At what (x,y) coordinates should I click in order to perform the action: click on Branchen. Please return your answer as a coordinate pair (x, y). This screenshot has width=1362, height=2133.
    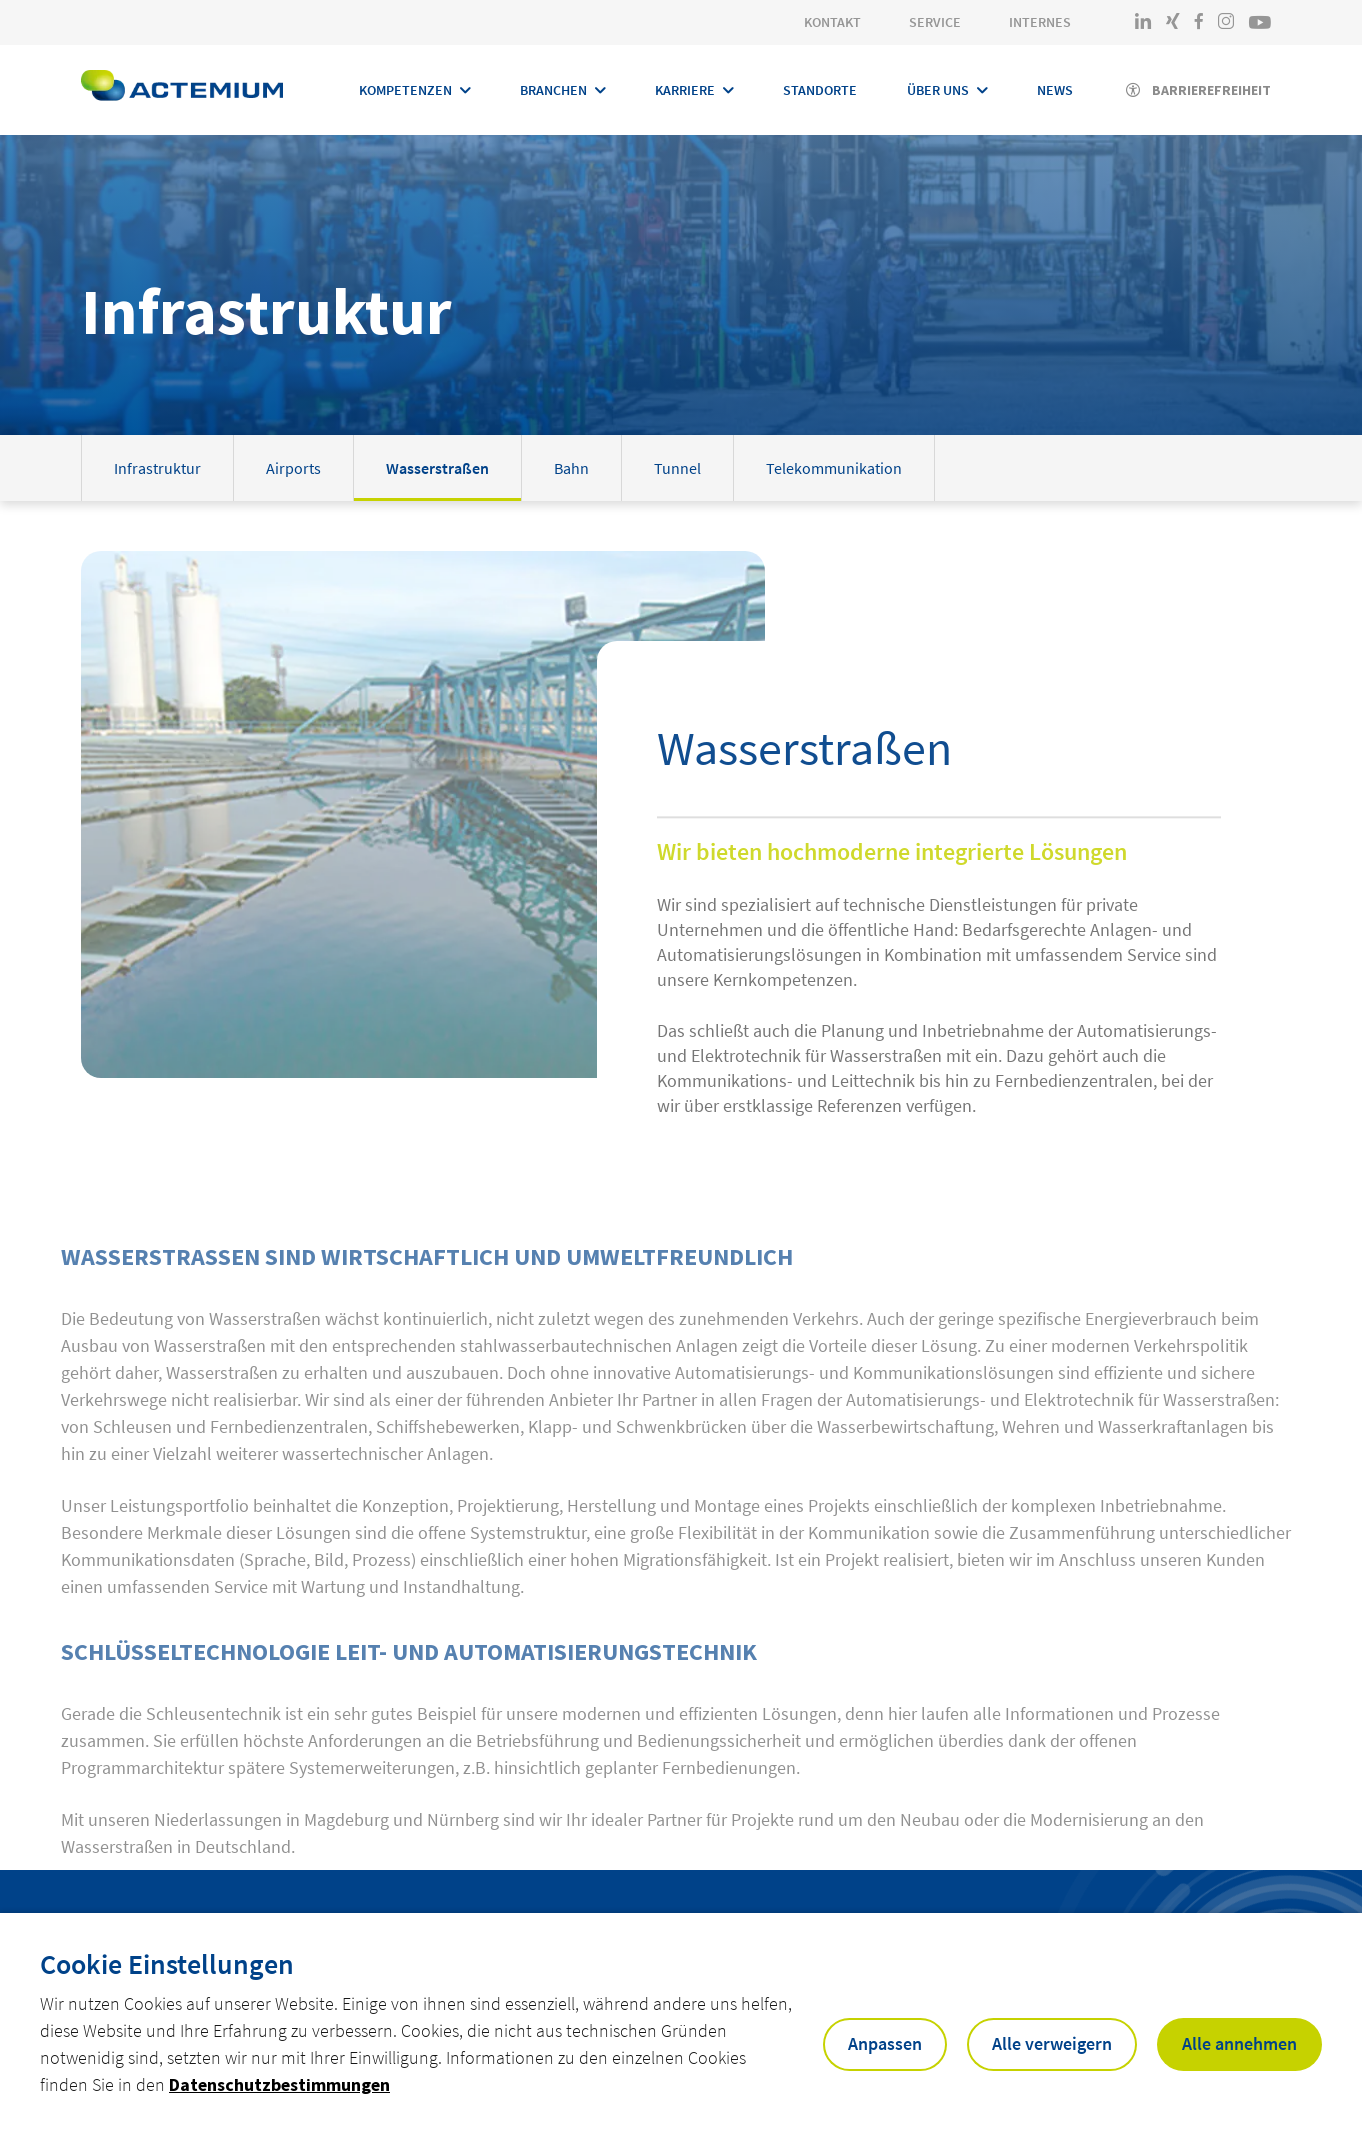
    Looking at the image, I should click on (553, 90).